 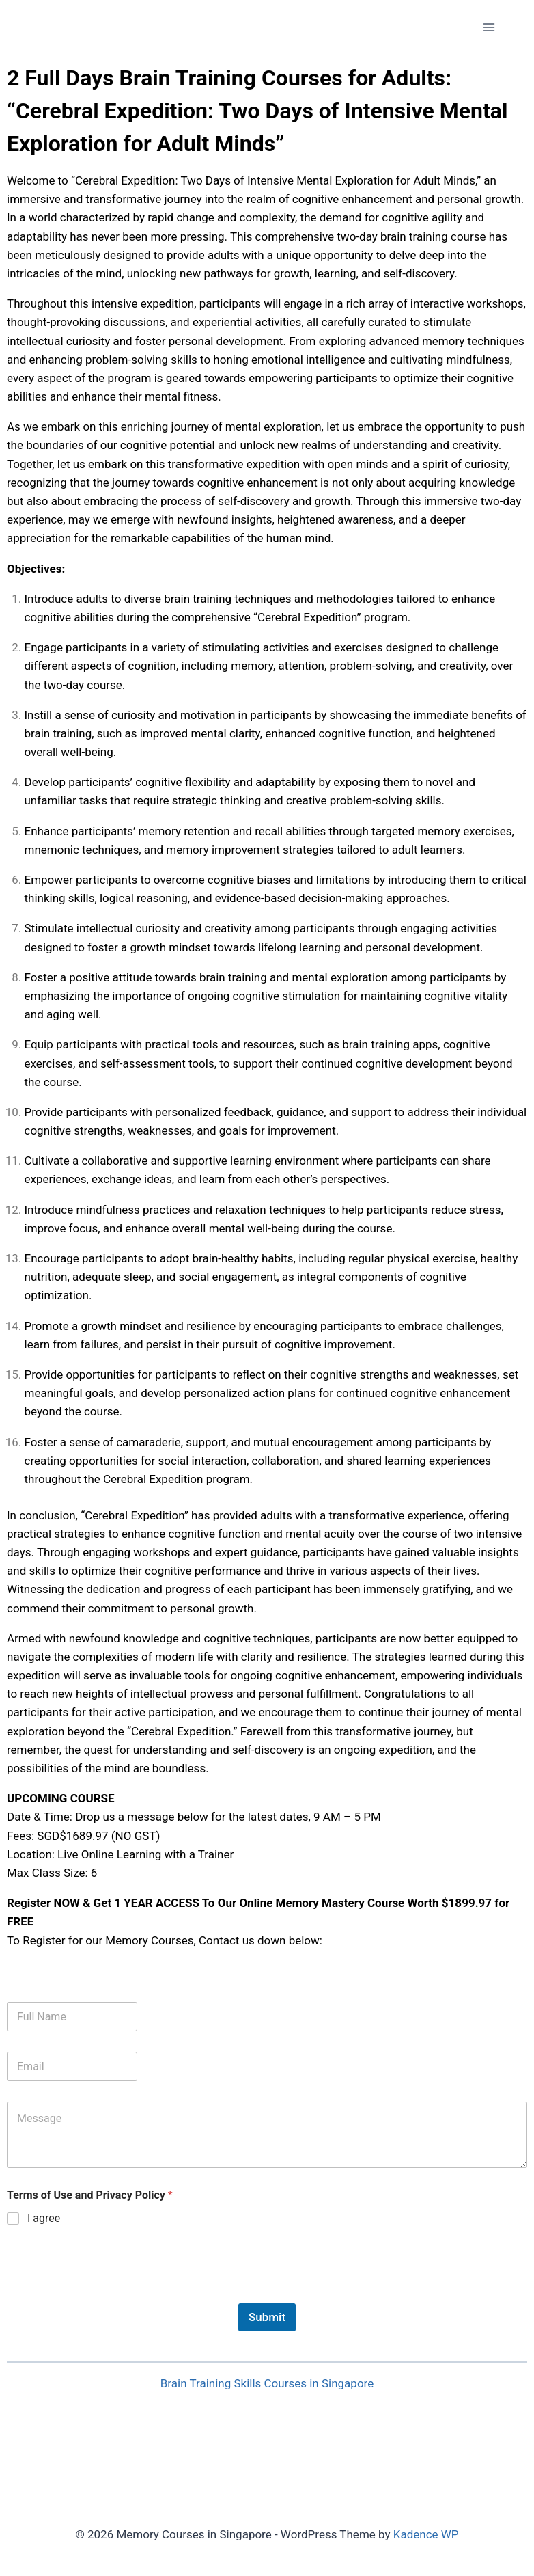 I want to click on I agree, so click(x=43, y=2218).